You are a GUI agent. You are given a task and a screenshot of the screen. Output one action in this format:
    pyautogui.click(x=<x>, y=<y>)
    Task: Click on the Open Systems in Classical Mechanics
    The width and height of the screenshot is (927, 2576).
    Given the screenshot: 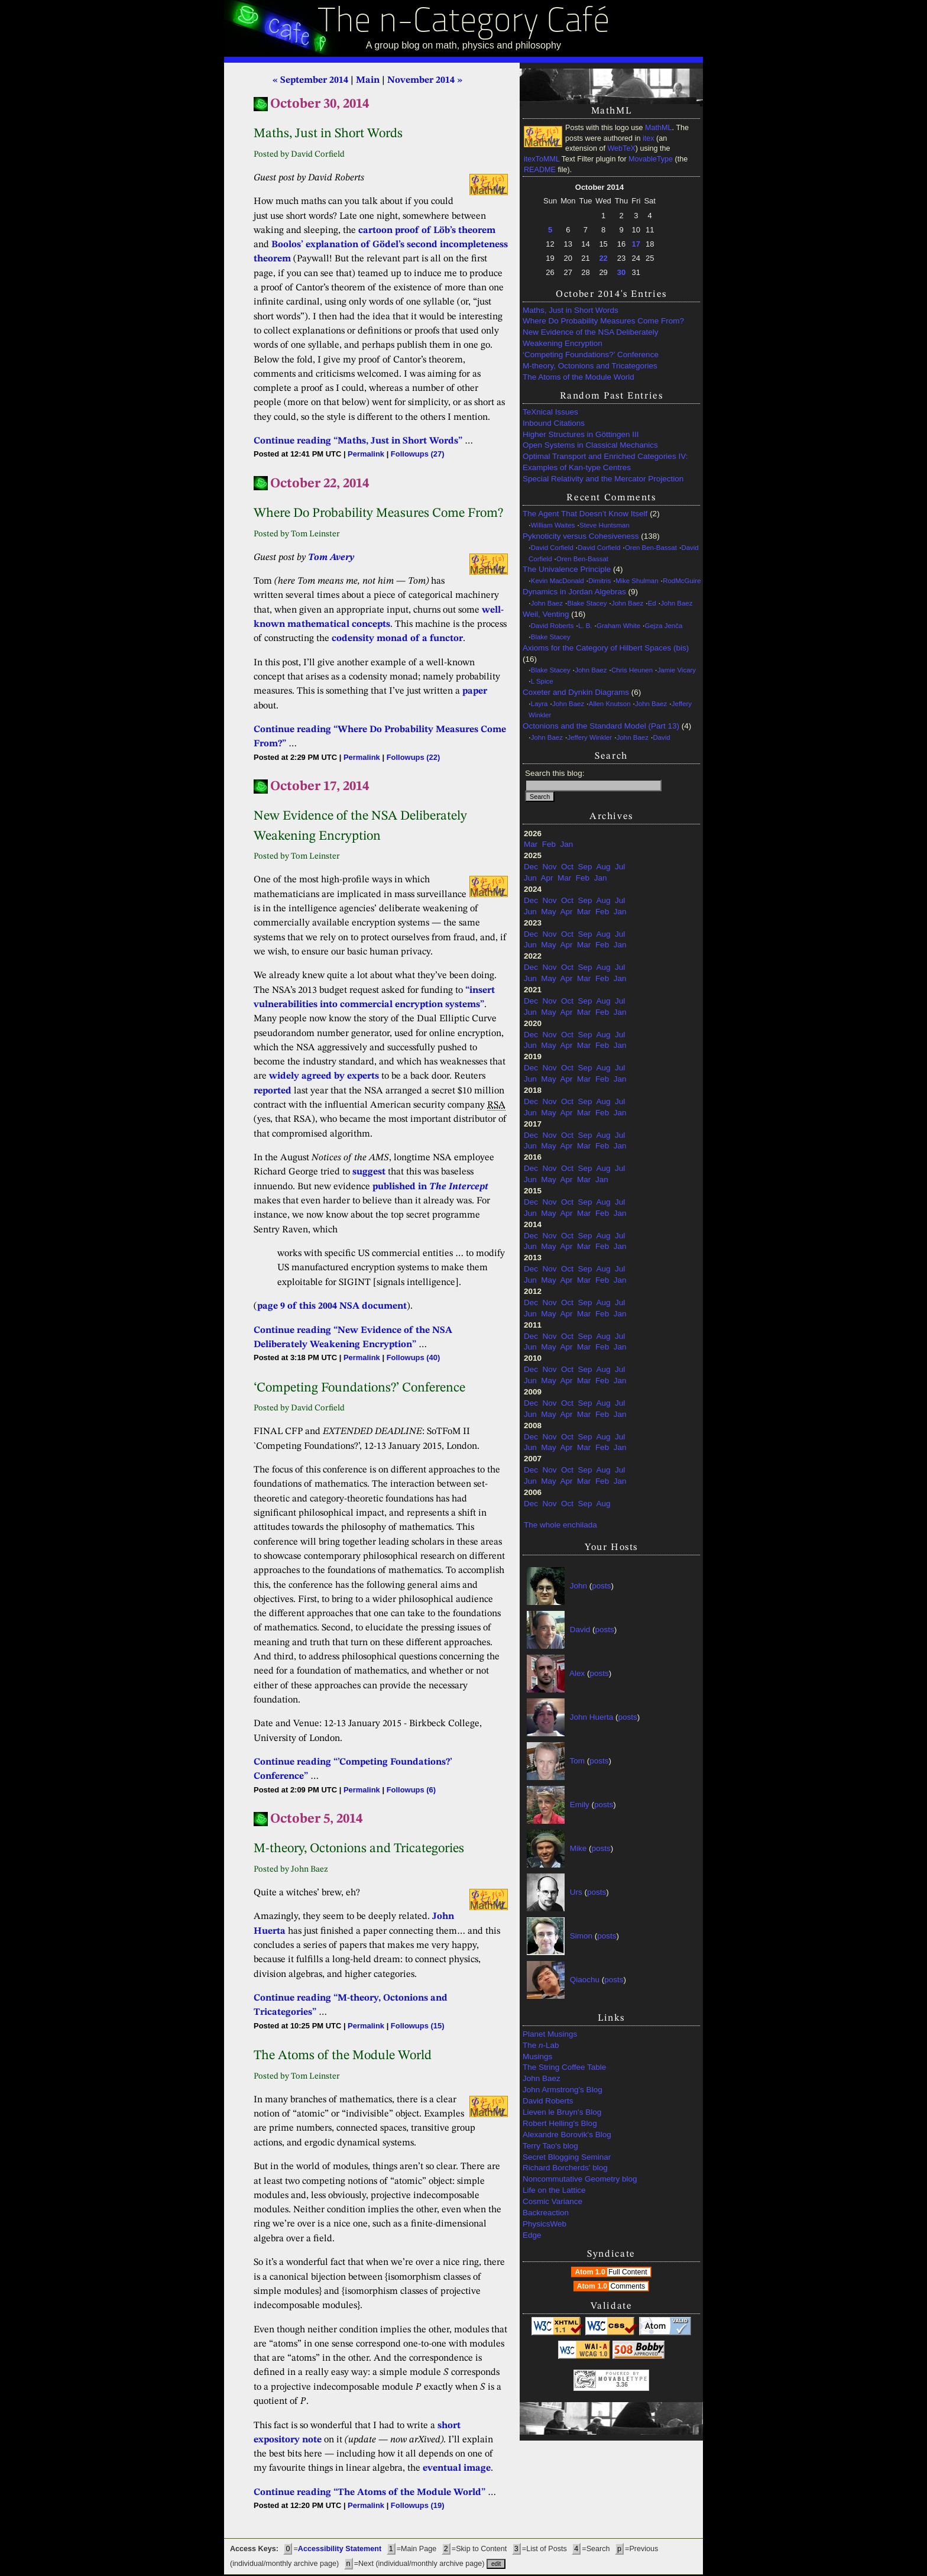 What is the action you would take?
    pyautogui.click(x=590, y=445)
    